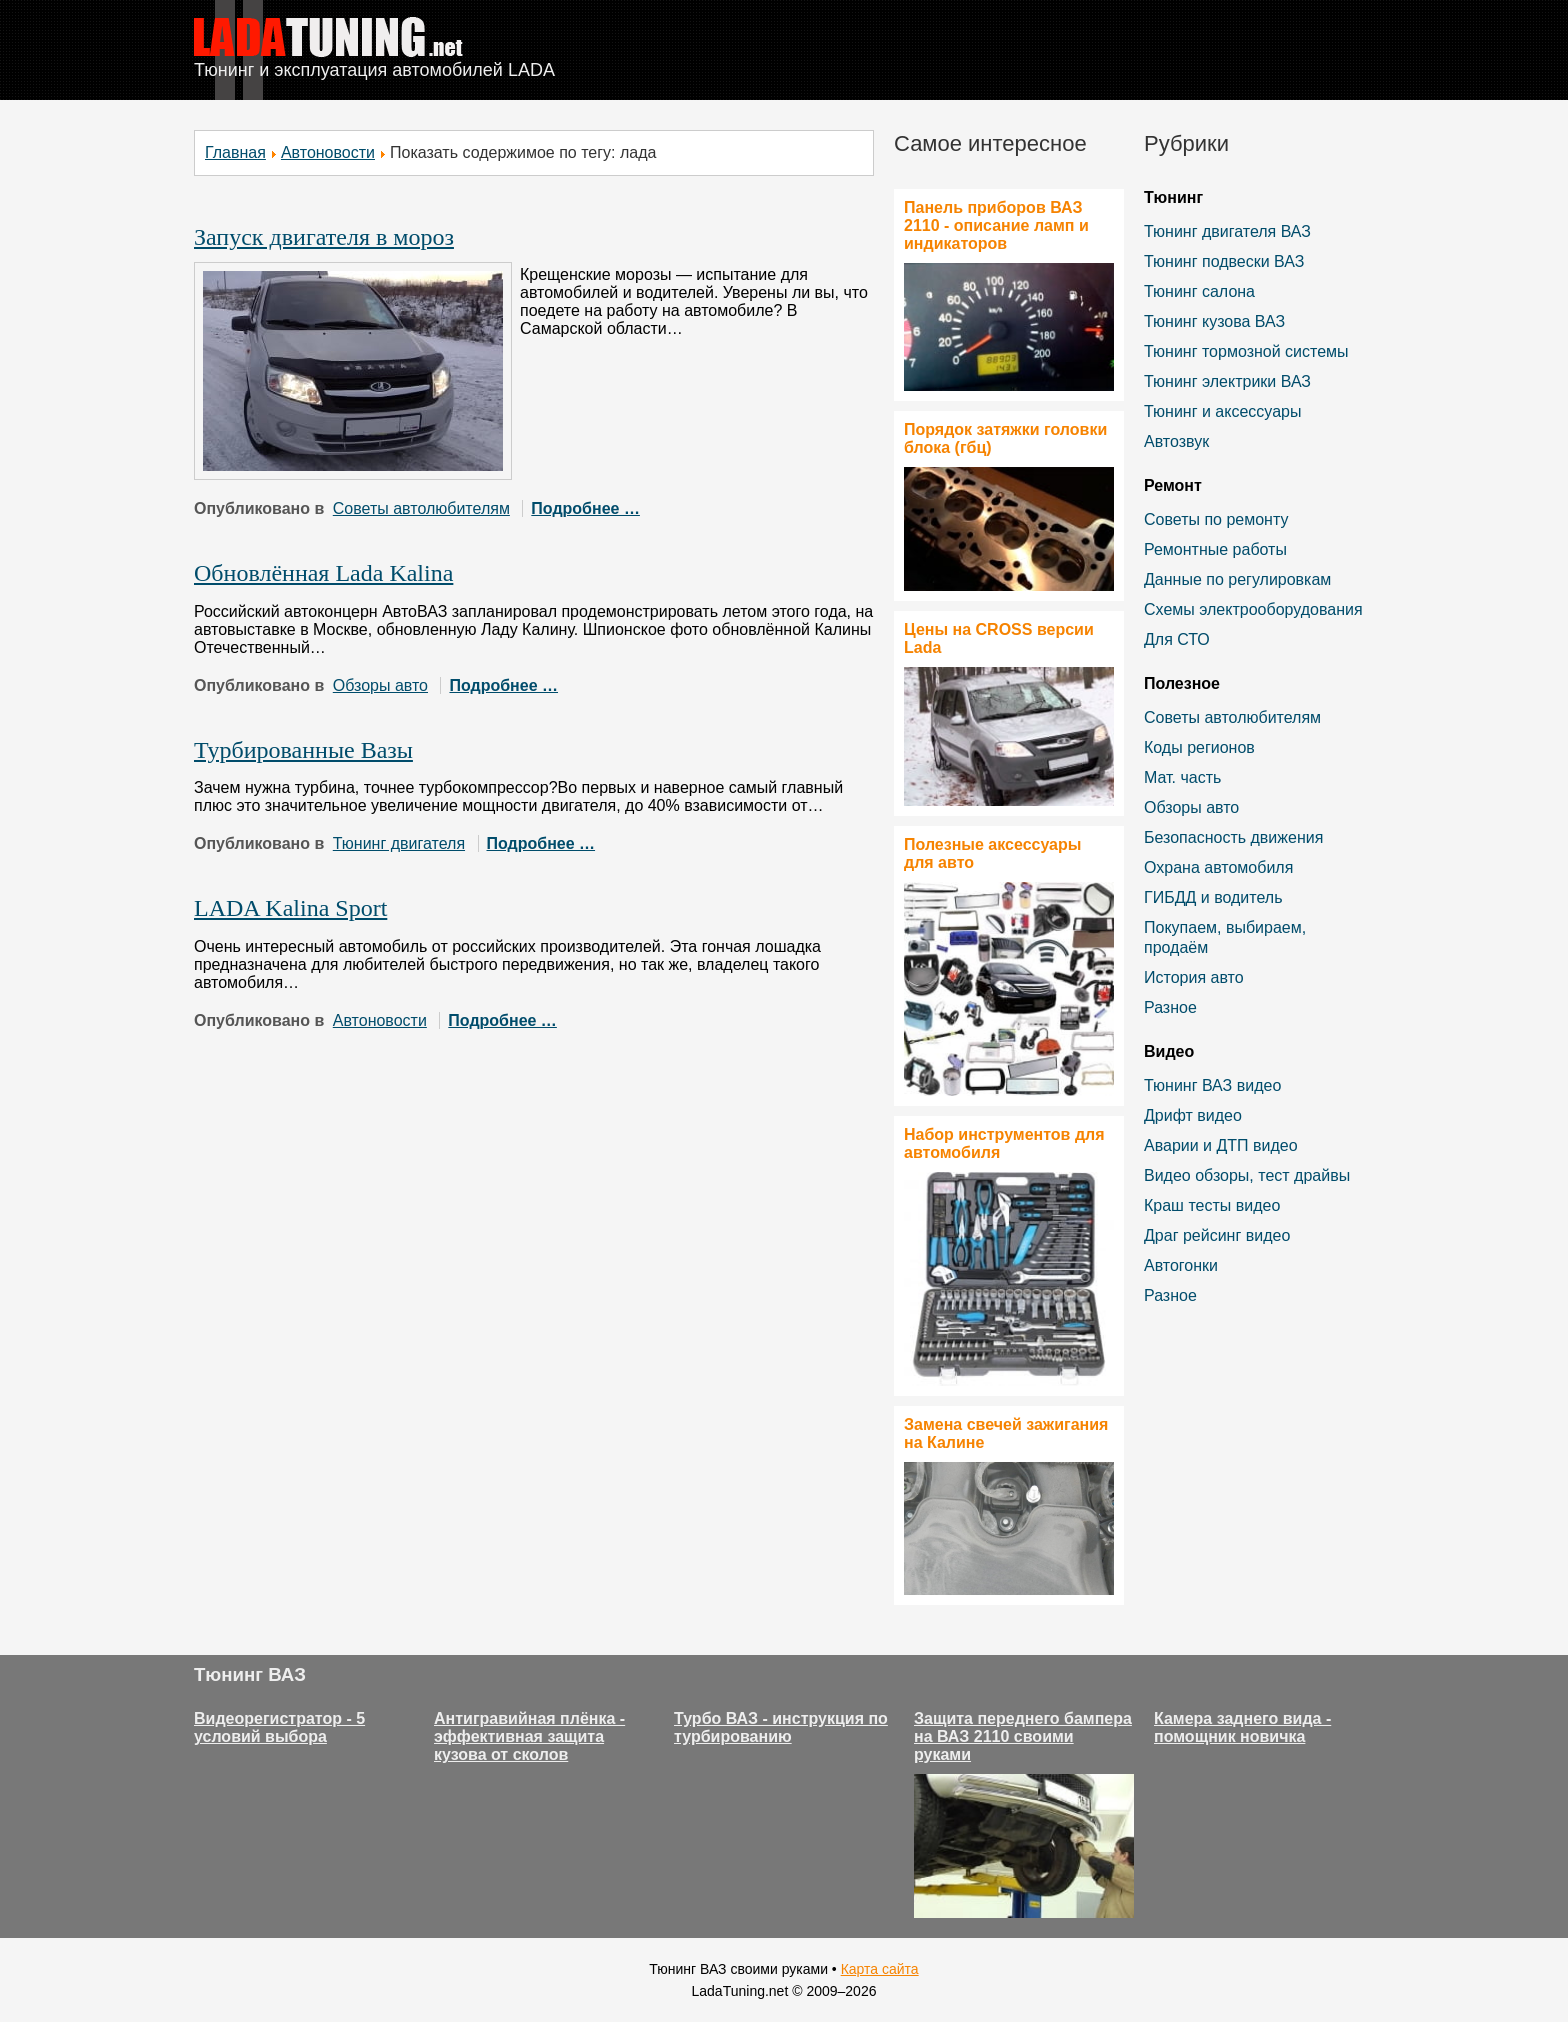 The width and height of the screenshot is (1568, 2022). What do you see at coordinates (399, 843) in the screenshot?
I see `Тюнинг двигателя` at bounding box center [399, 843].